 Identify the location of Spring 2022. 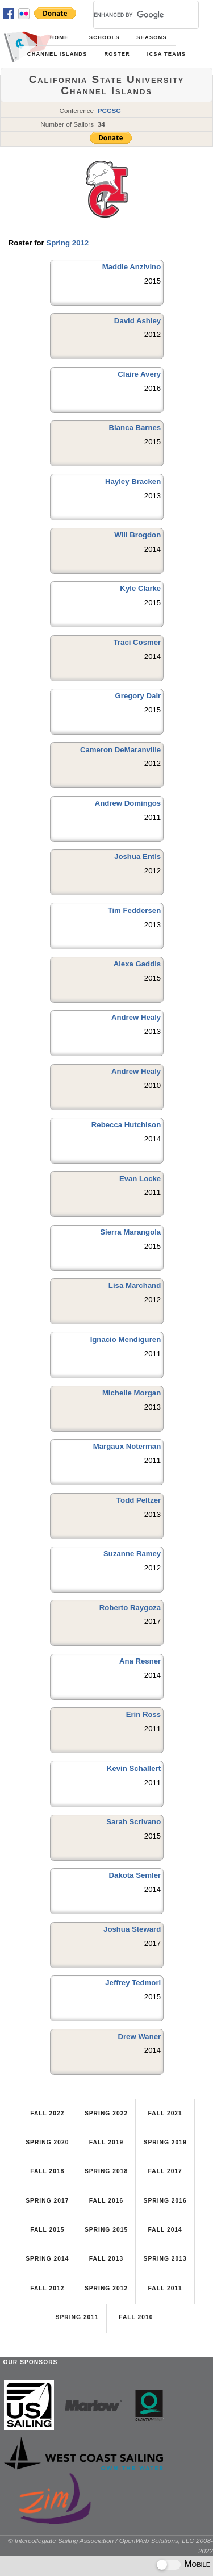
(106, 2113).